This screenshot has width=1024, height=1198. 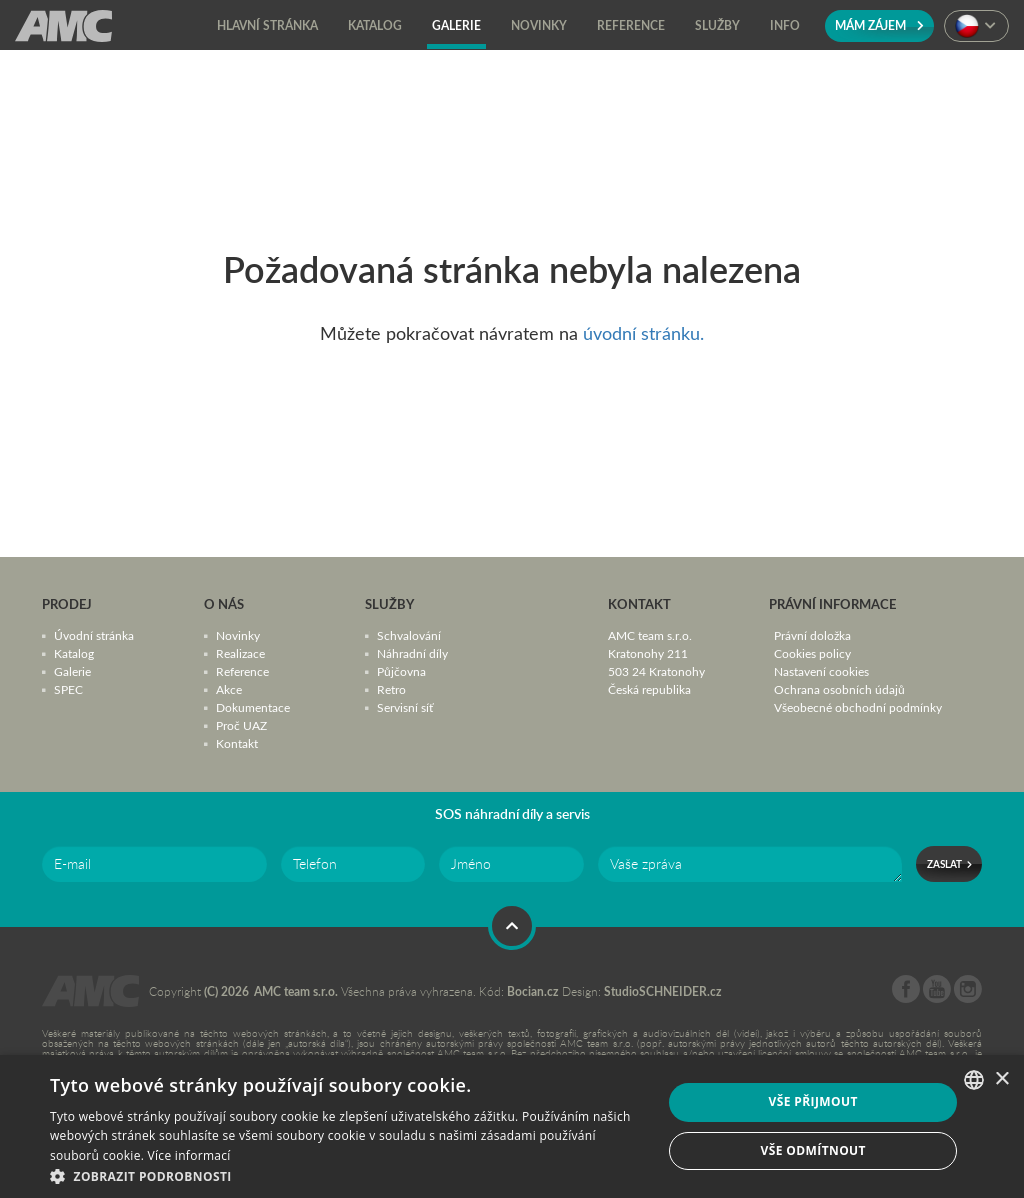 I want to click on Novinky, so click(x=238, y=635).